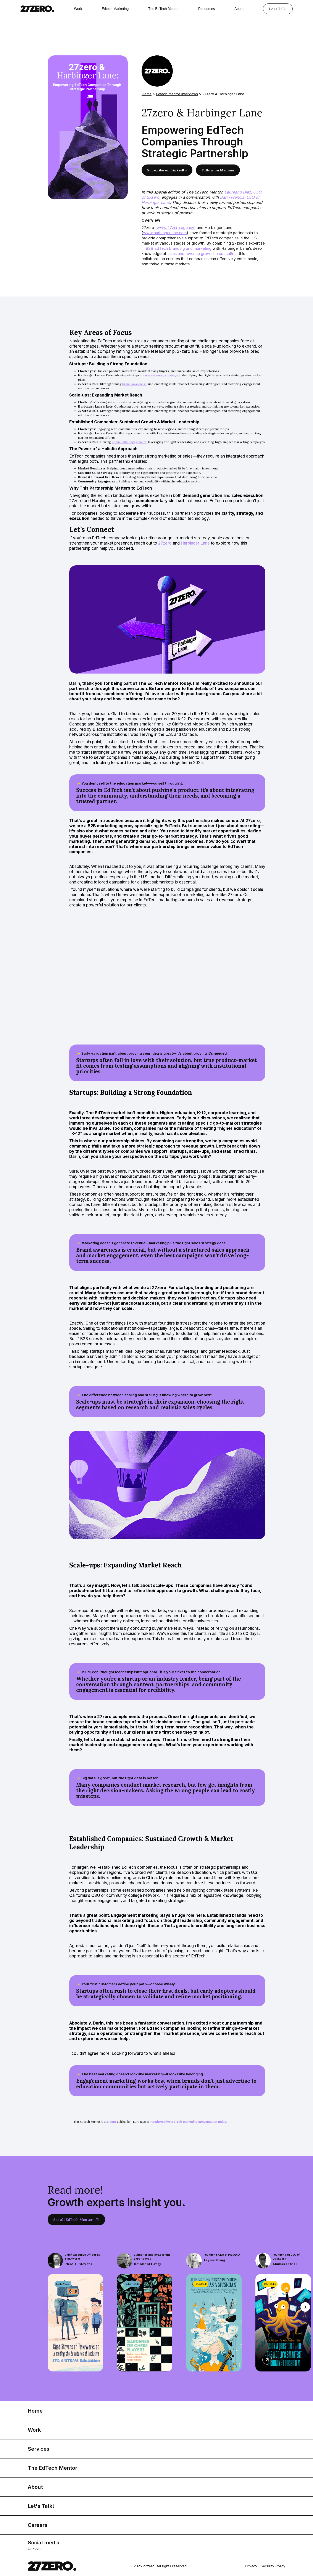 The image size is (313, 2576). I want to click on About, so click(239, 9).